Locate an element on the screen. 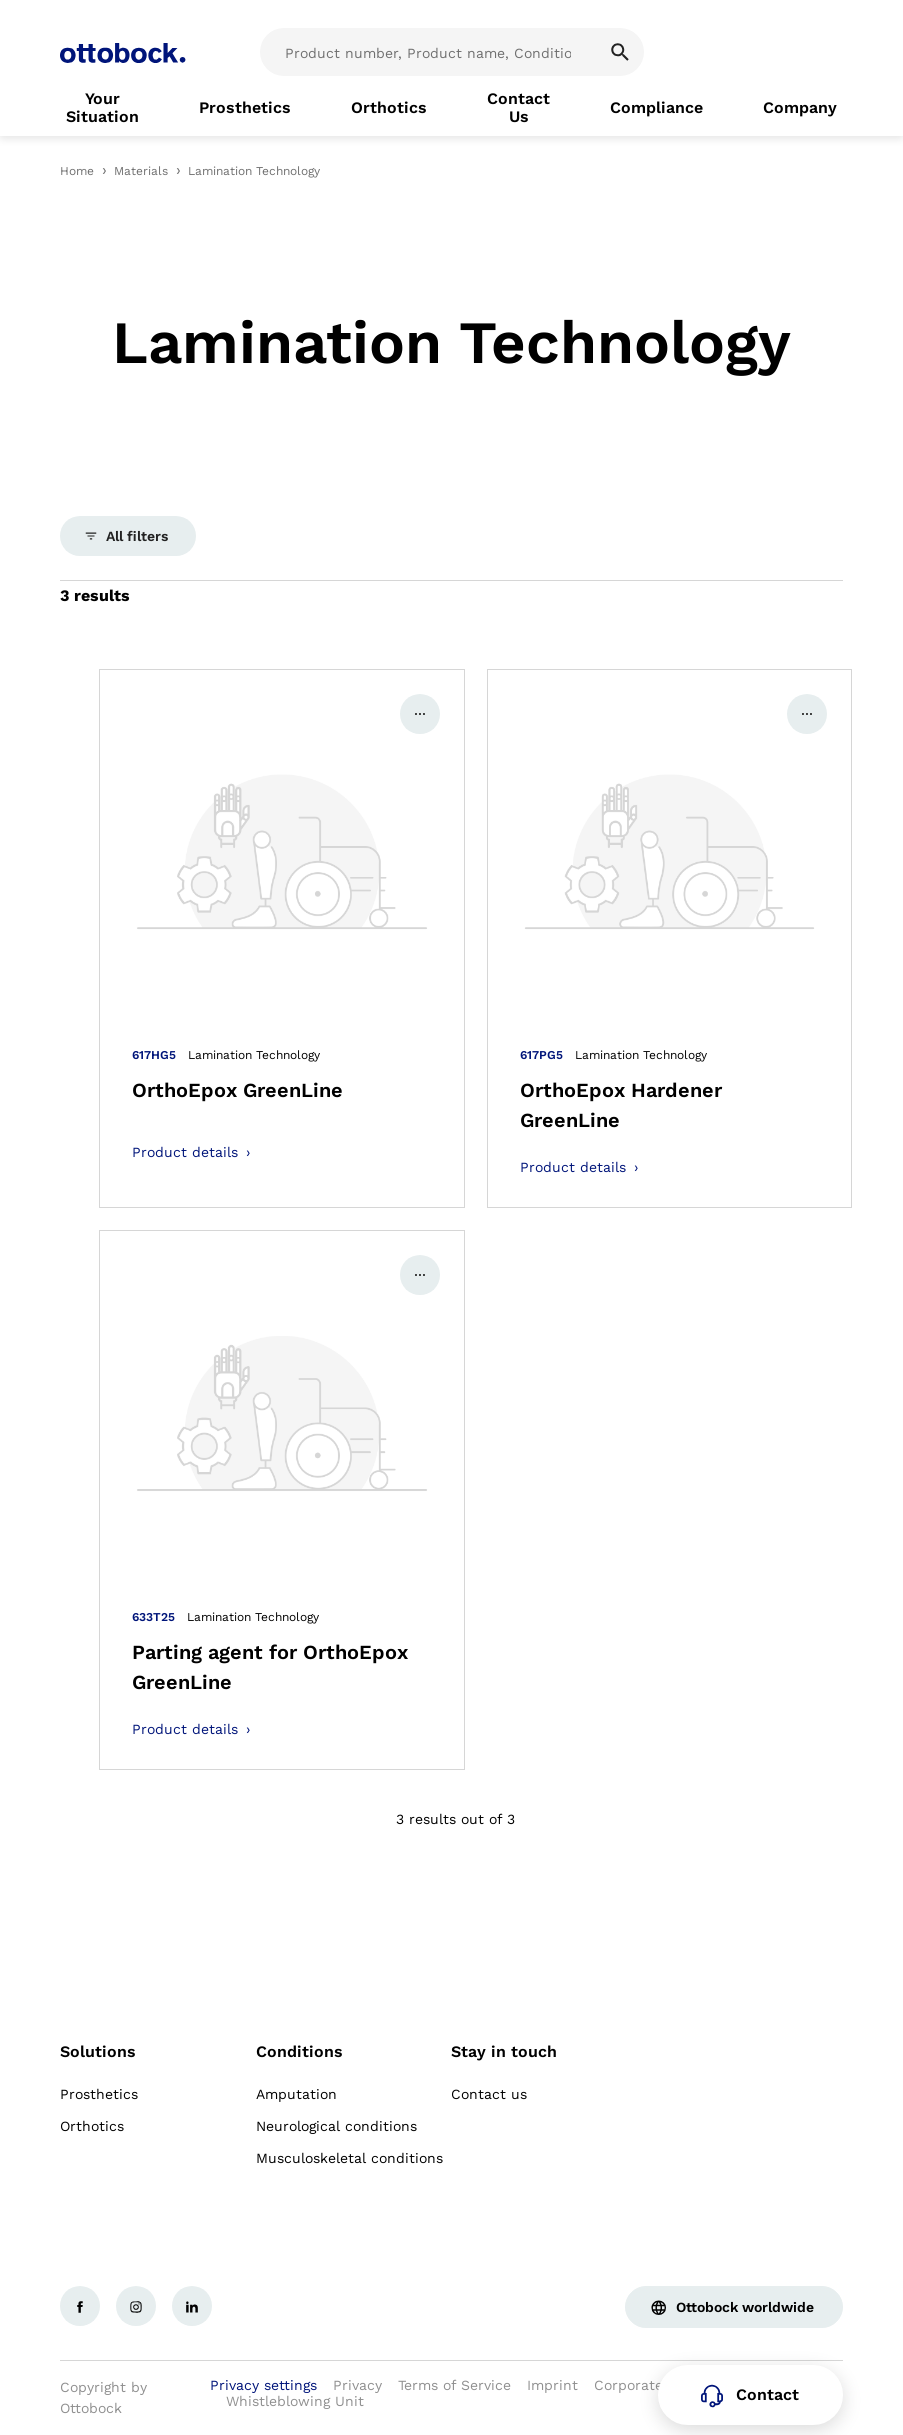  Materials is located at coordinates (141, 171).